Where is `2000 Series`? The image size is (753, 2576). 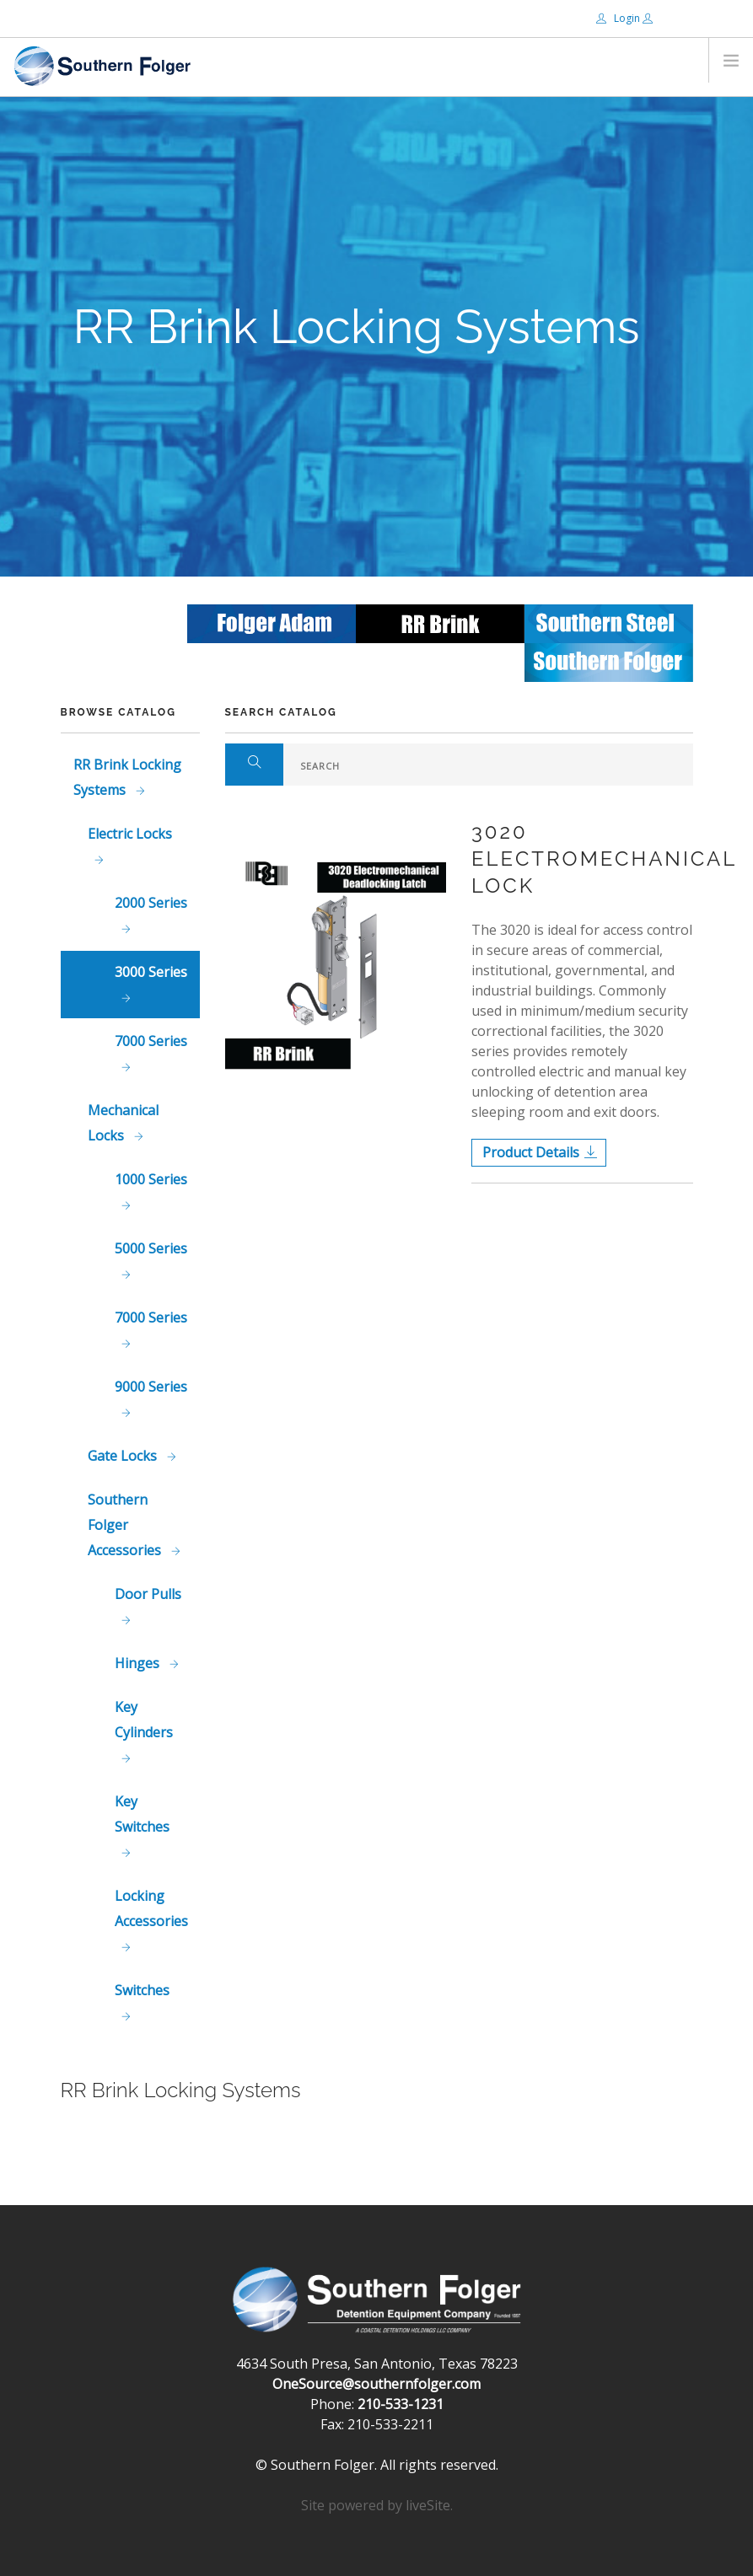
2000 Series is located at coordinates (151, 903).